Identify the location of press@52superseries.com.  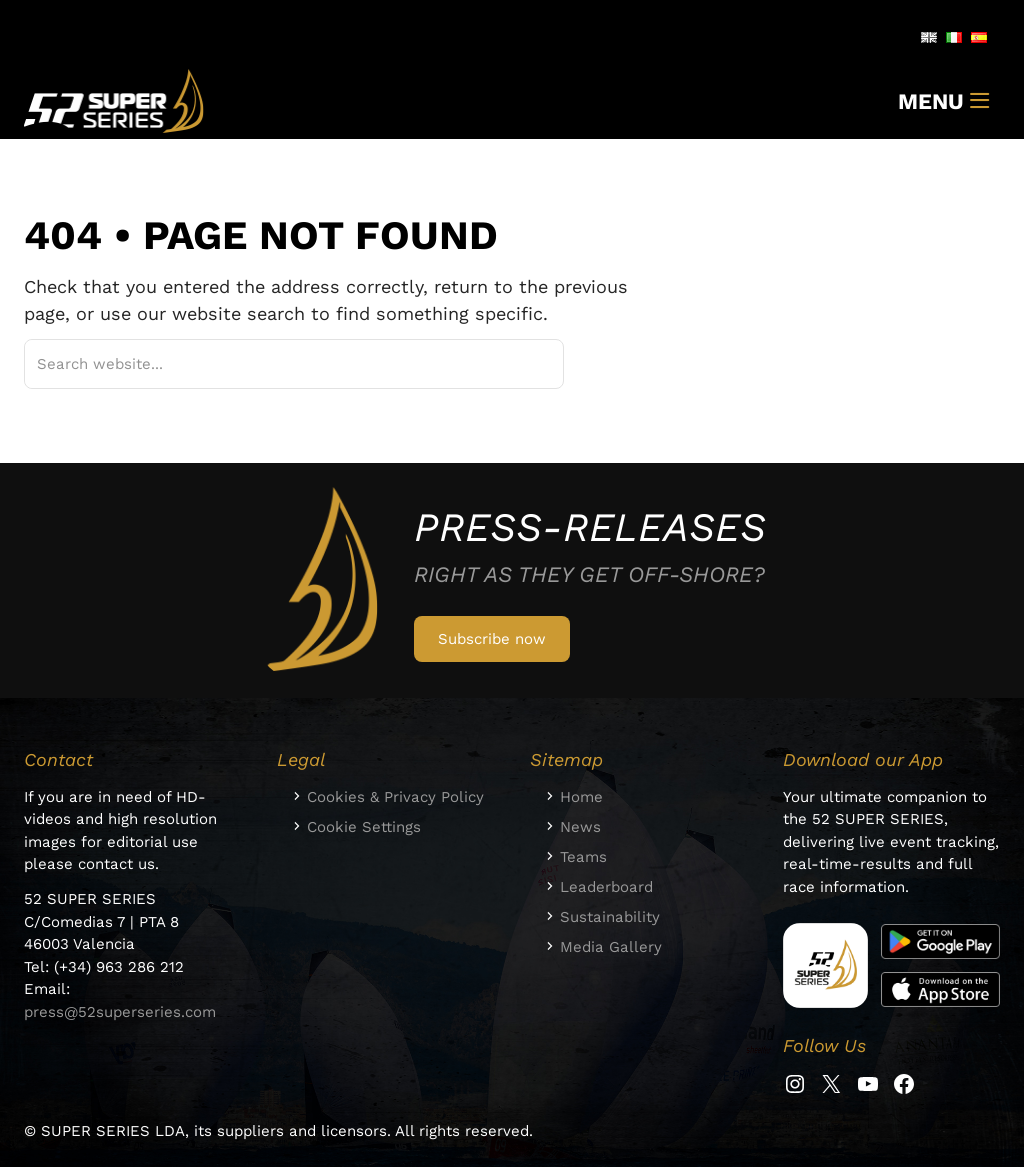
(120, 1012).